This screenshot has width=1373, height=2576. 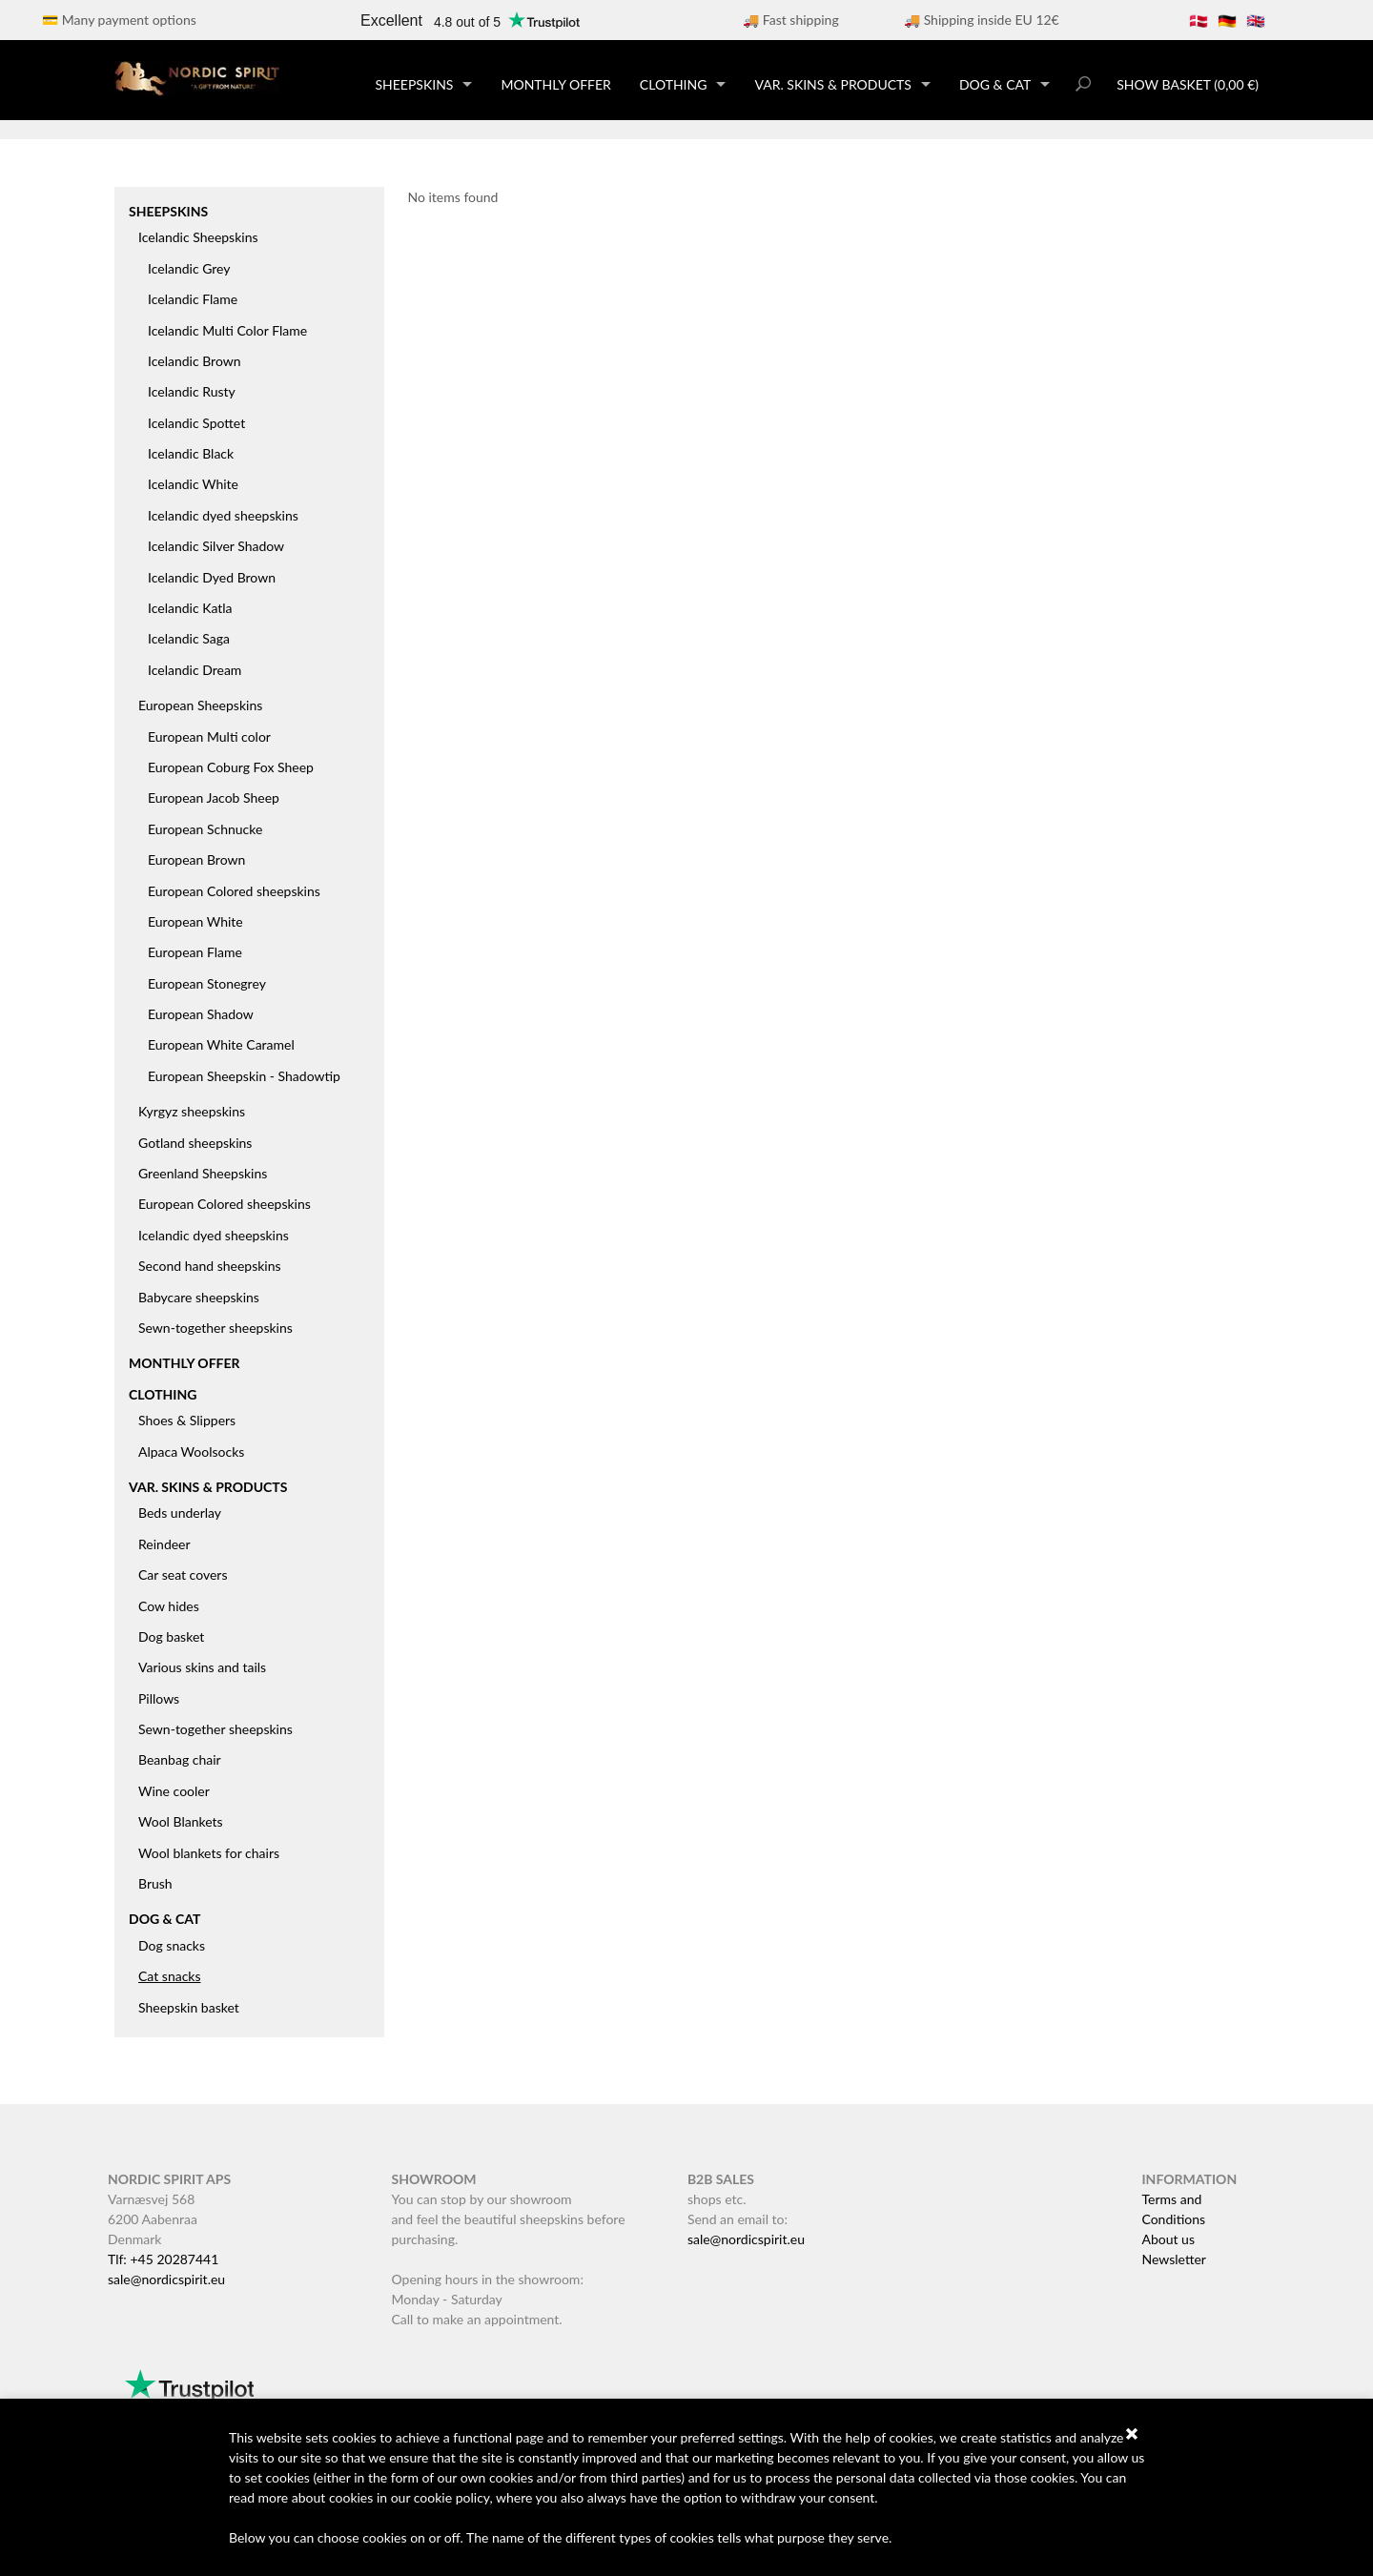 I want to click on Cow hides, so click(x=168, y=1606).